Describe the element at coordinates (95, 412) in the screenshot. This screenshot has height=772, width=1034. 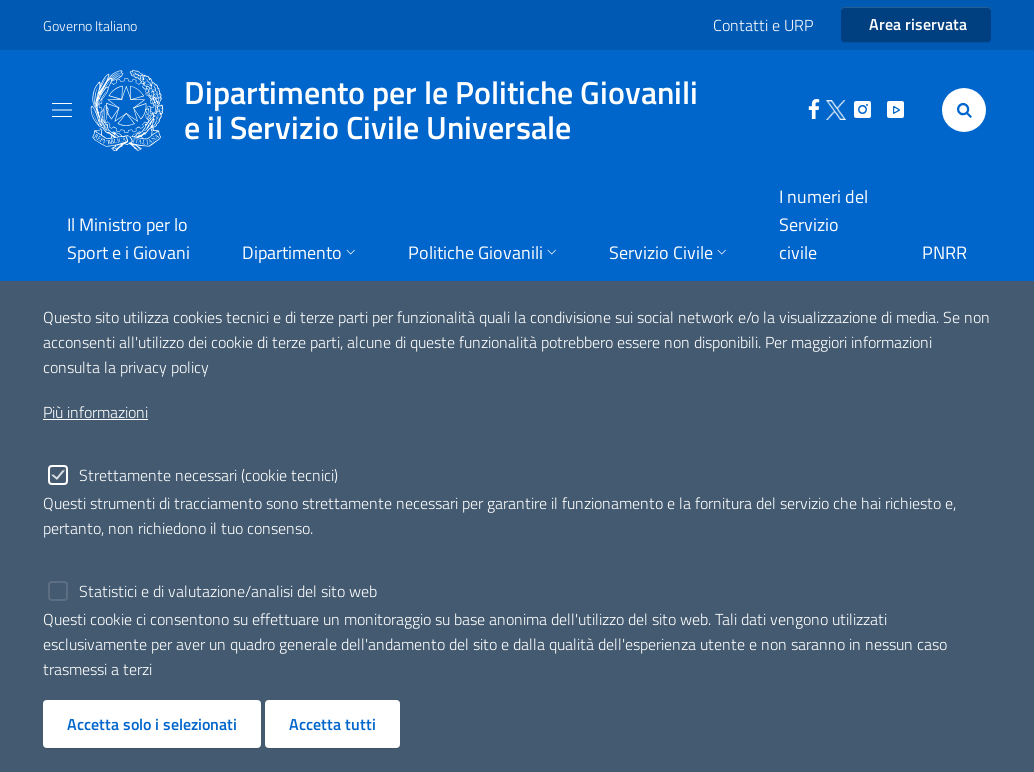
I see `Più informazioni` at that location.